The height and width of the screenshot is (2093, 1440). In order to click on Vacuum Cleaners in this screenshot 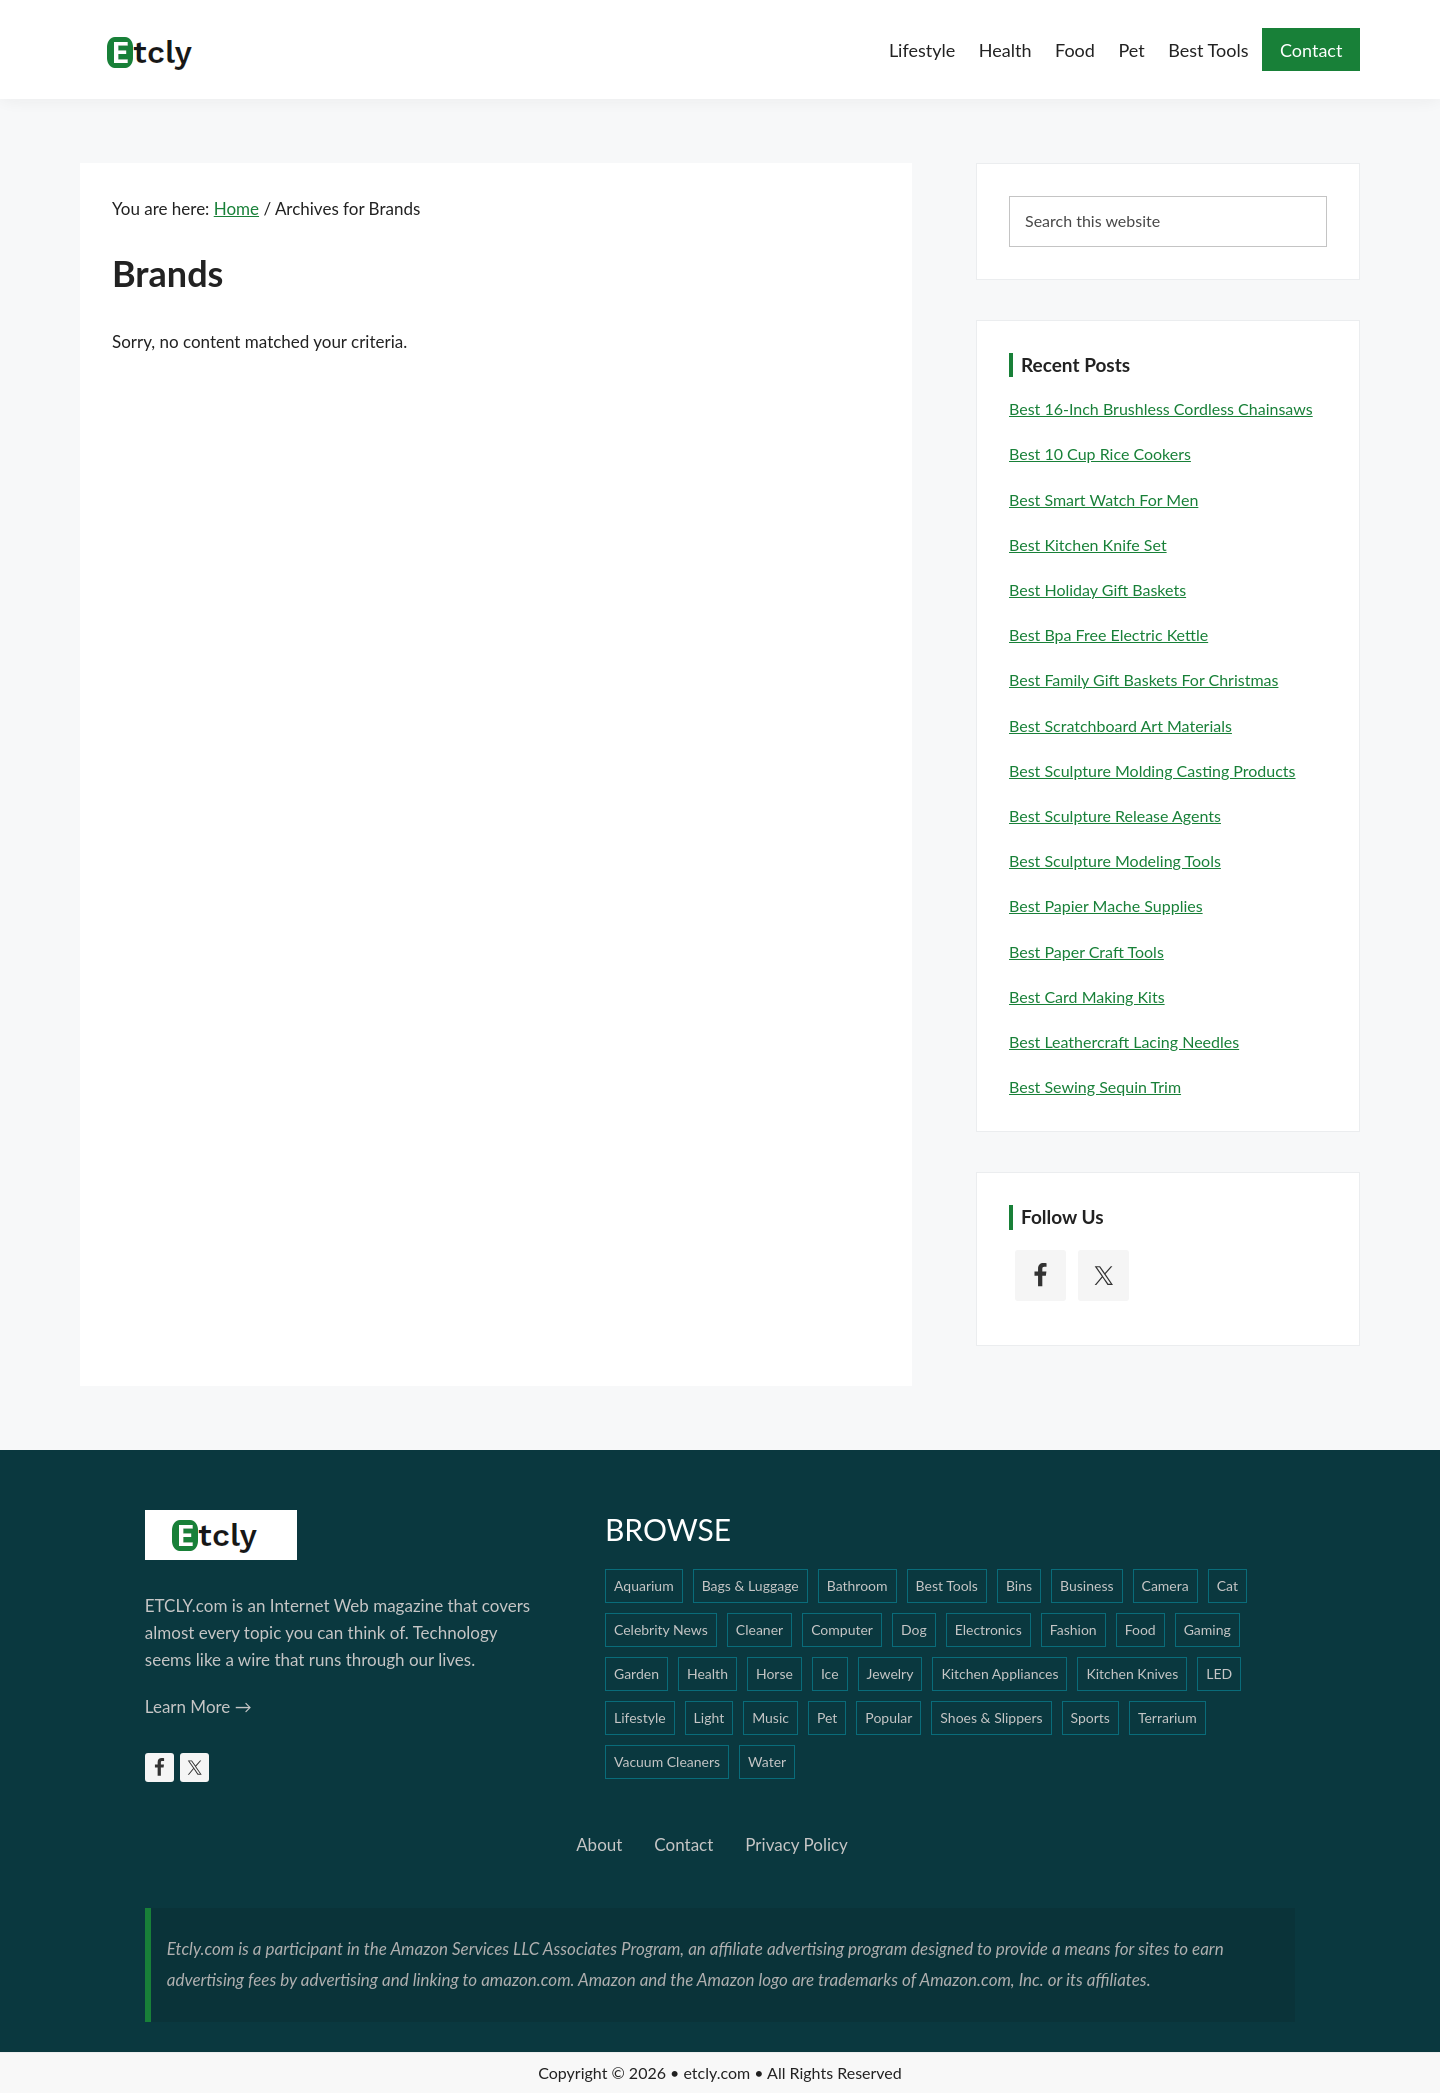, I will do `click(667, 1761)`.